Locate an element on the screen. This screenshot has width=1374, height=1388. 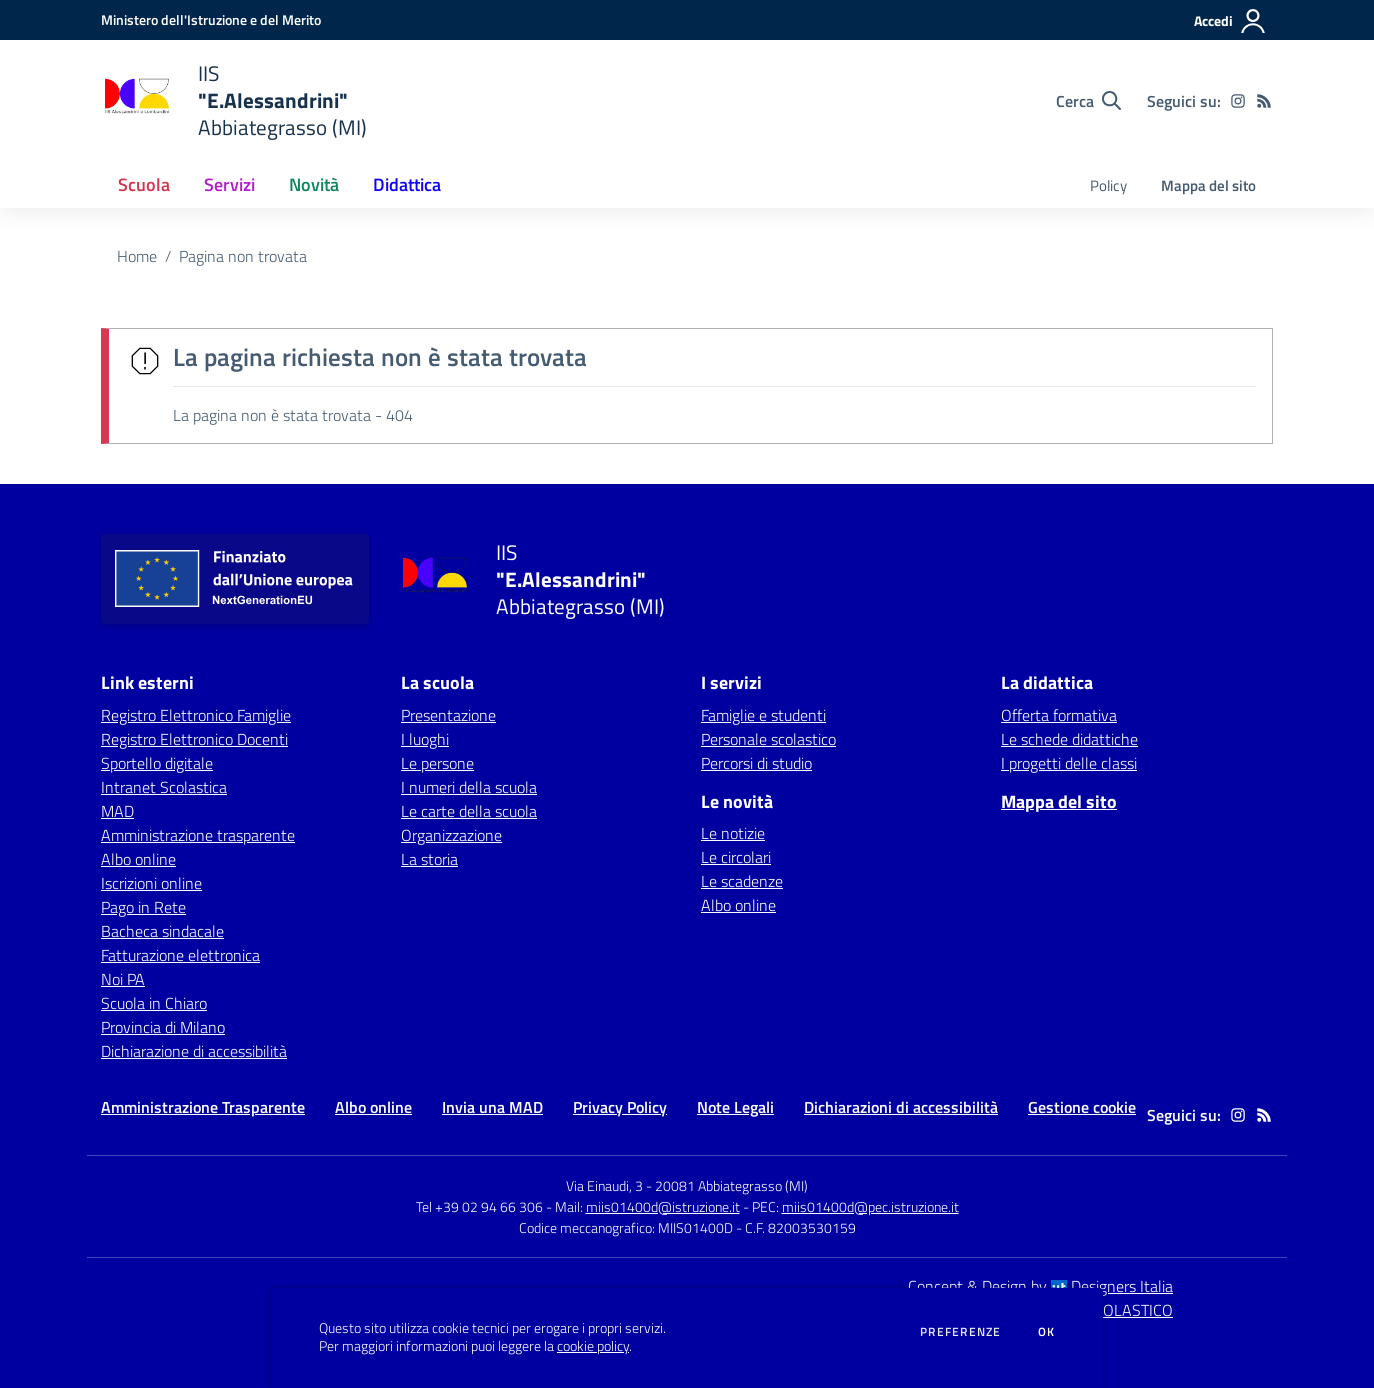
Mappa del sito is located at coordinates (1208, 185).